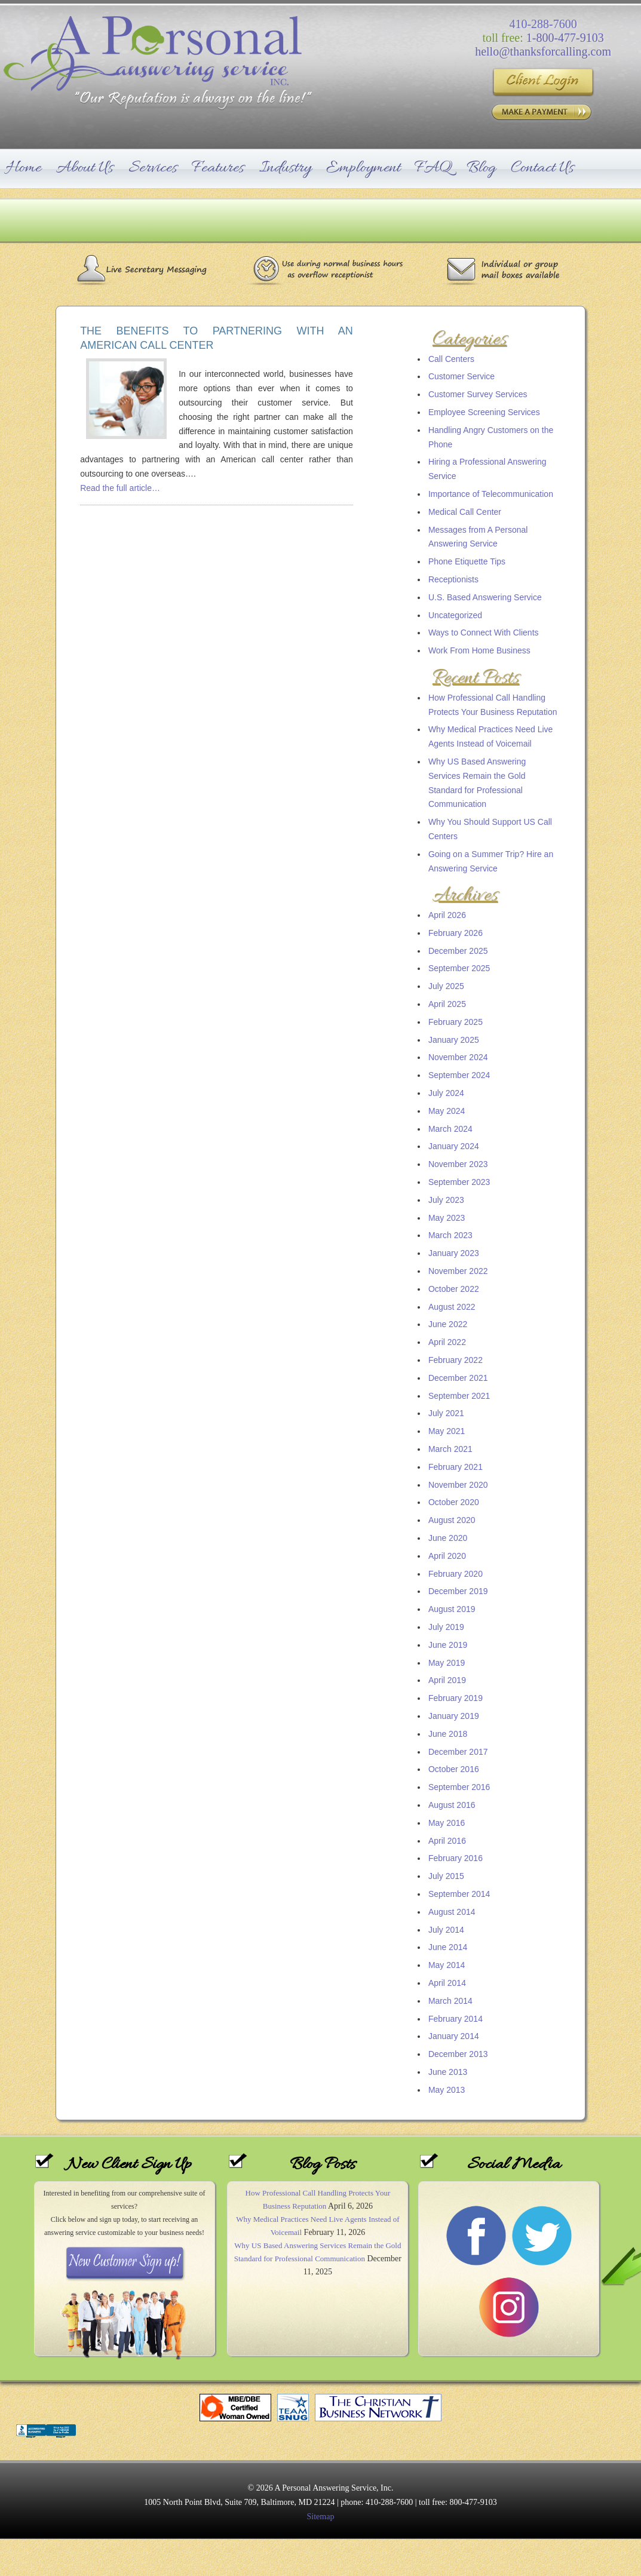  I want to click on April 2016, so click(447, 1841).